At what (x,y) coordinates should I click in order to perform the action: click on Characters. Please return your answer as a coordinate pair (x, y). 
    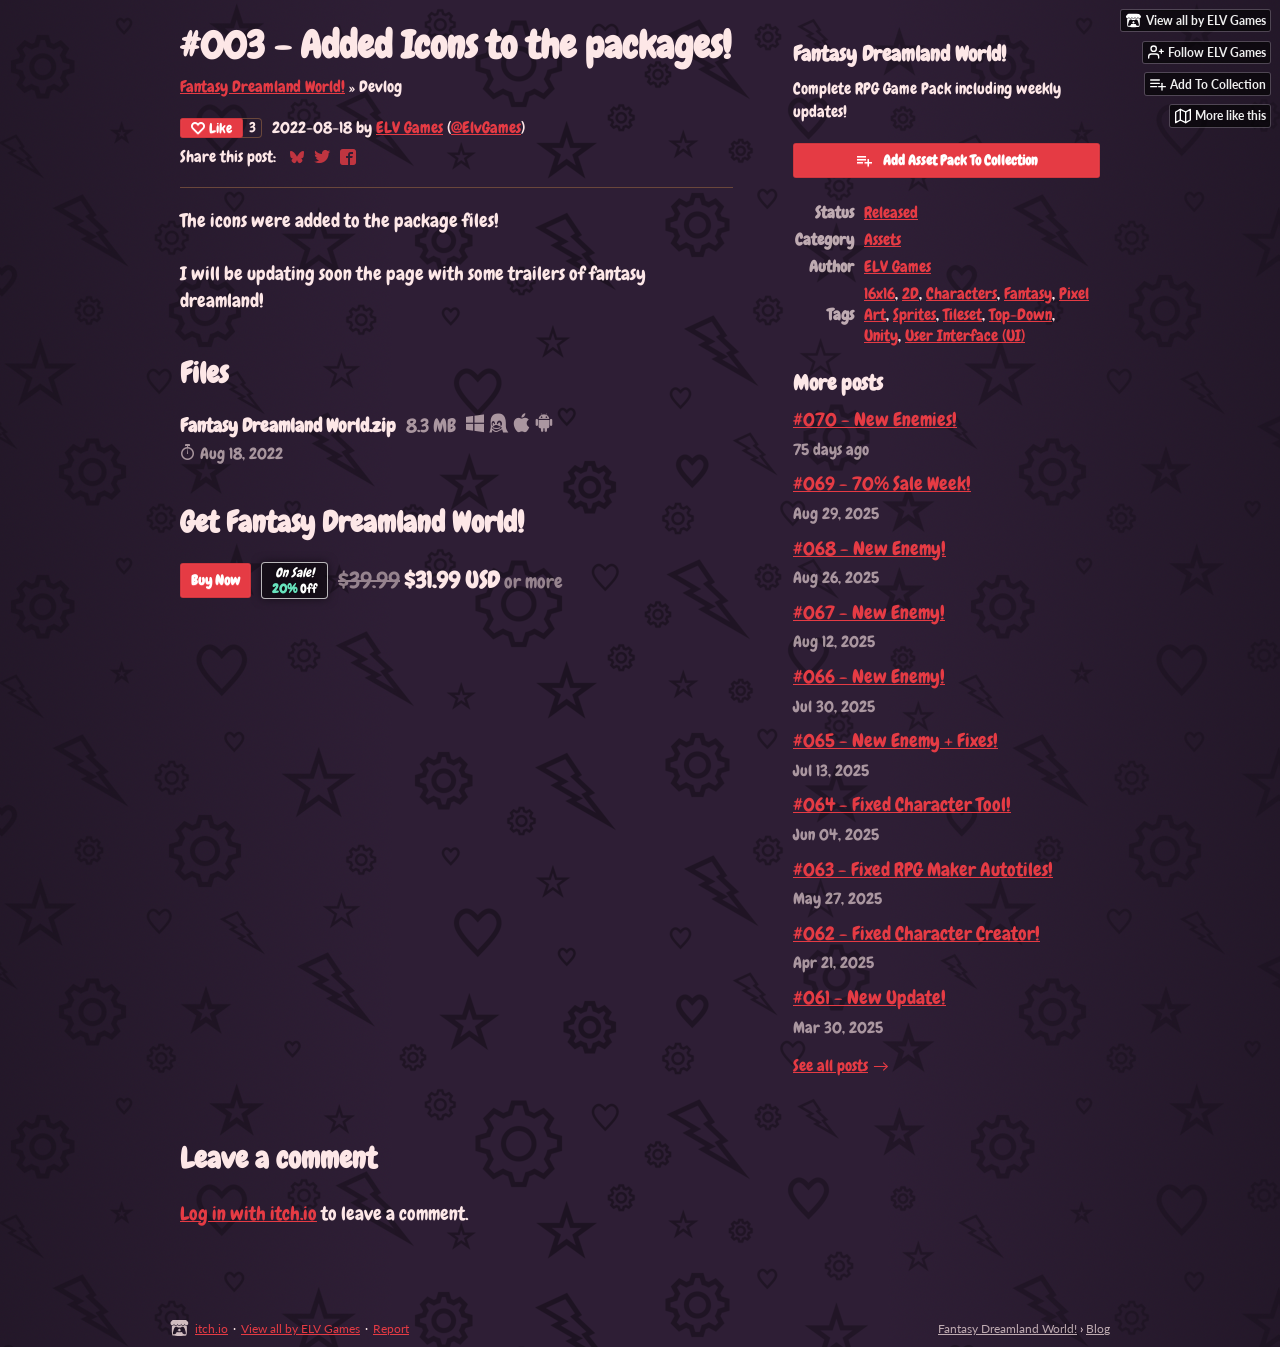
    Looking at the image, I should click on (961, 293).